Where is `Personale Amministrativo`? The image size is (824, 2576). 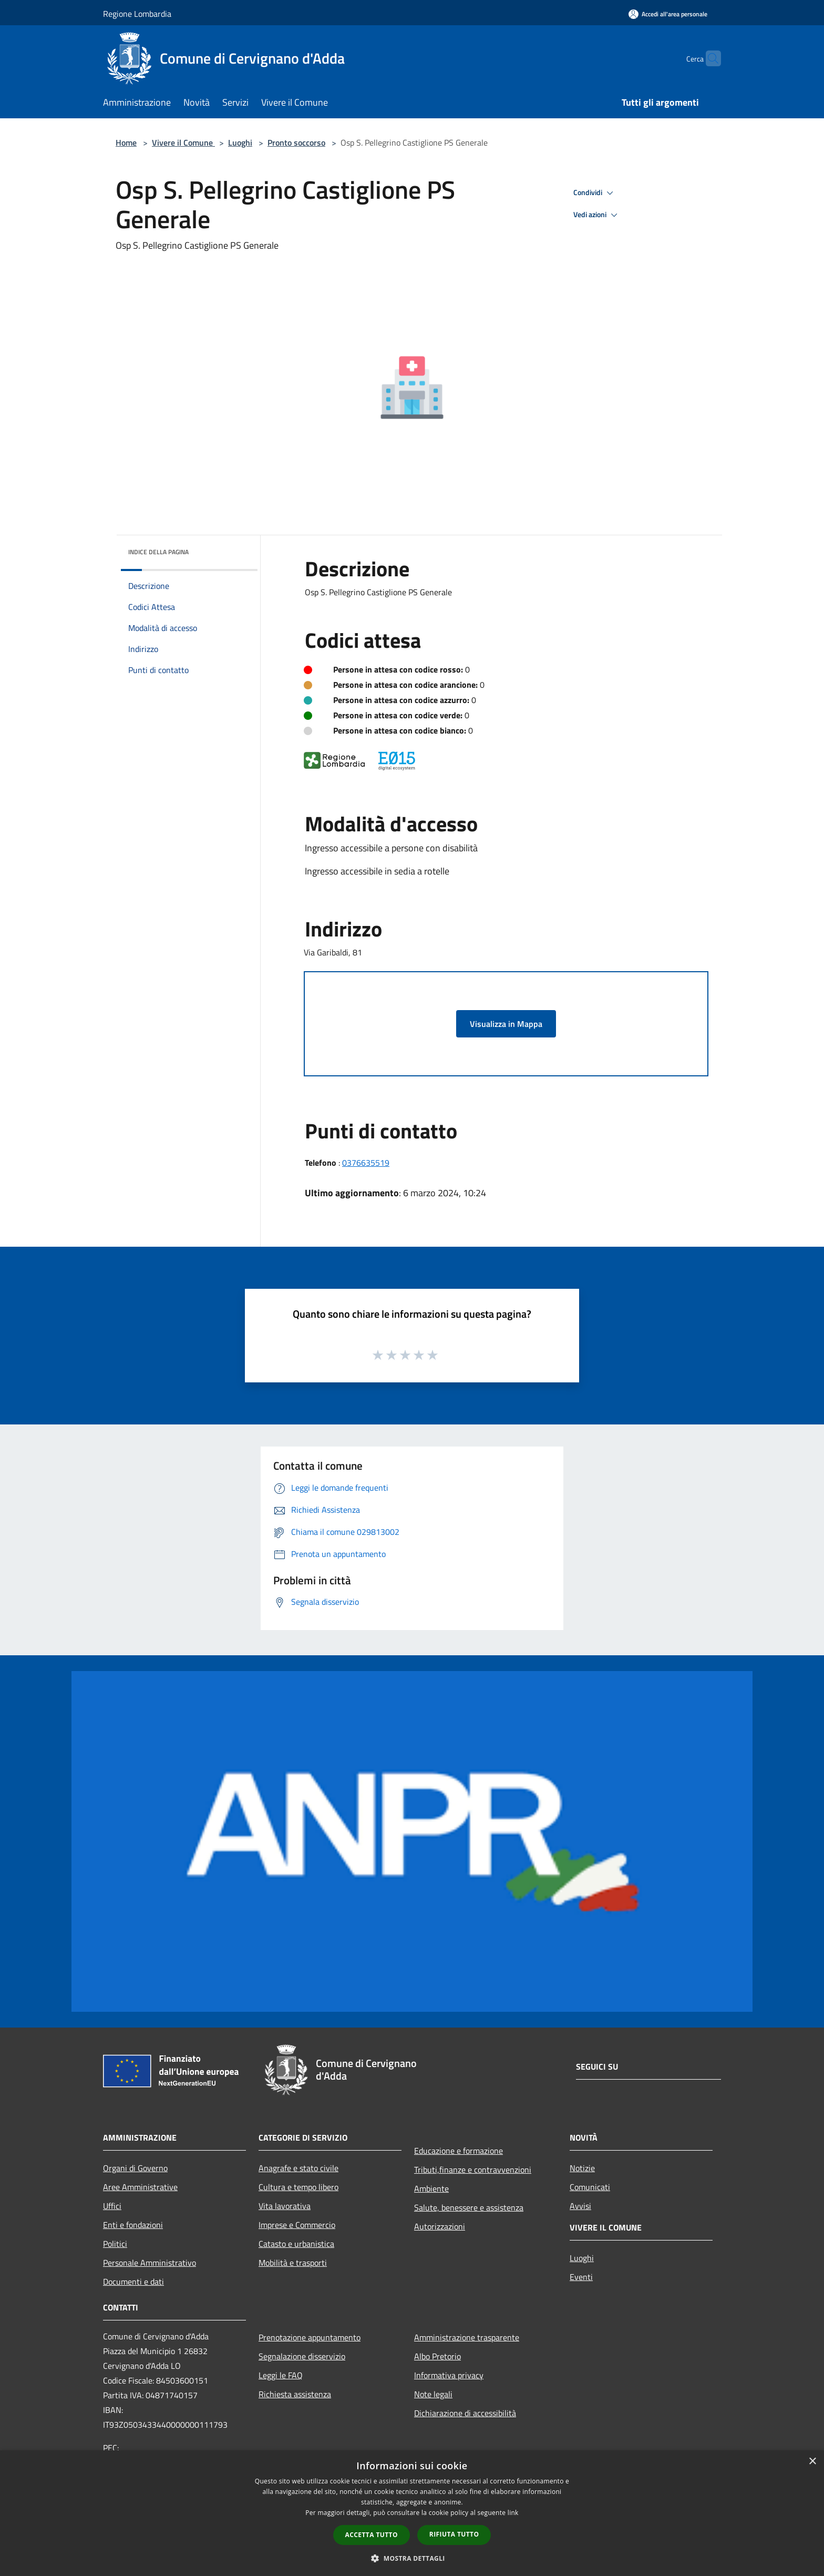
Personale Amministrativo is located at coordinates (149, 2262).